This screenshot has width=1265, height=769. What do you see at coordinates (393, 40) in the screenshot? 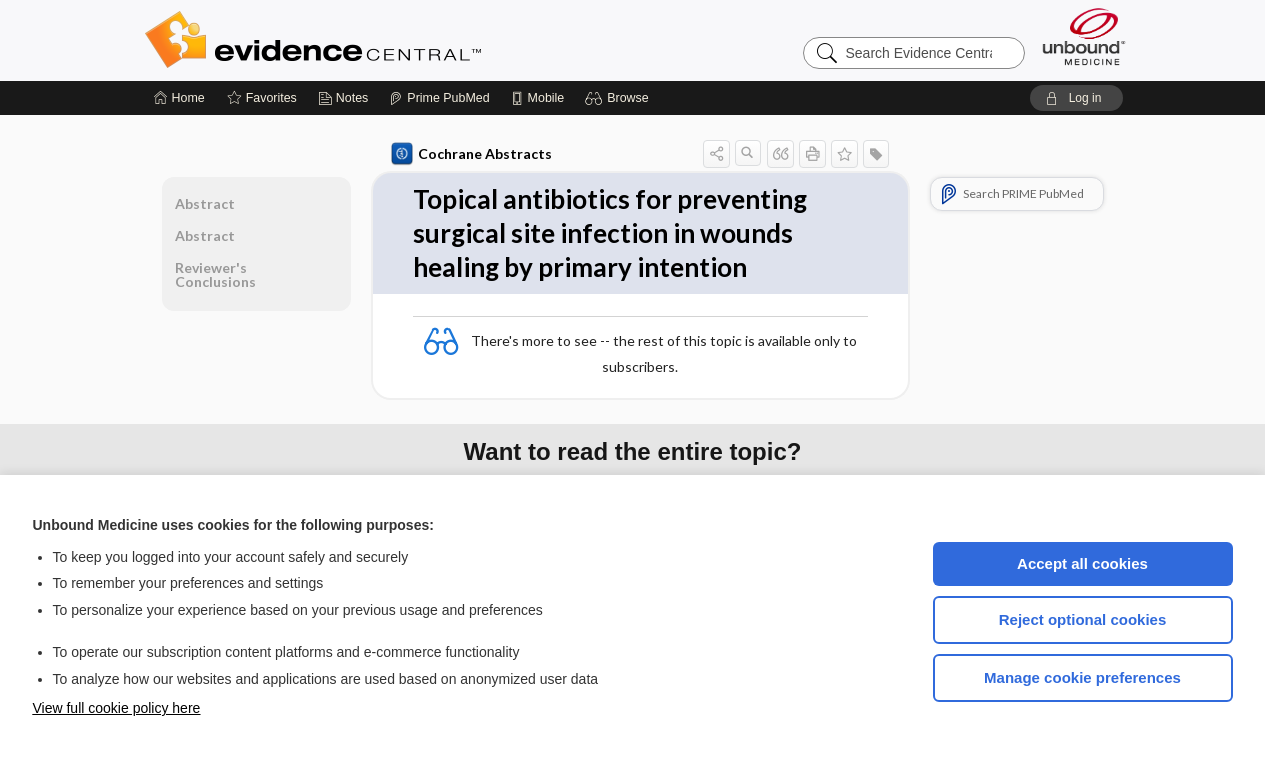
I see `Evidence Central` at bounding box center [393, 40].